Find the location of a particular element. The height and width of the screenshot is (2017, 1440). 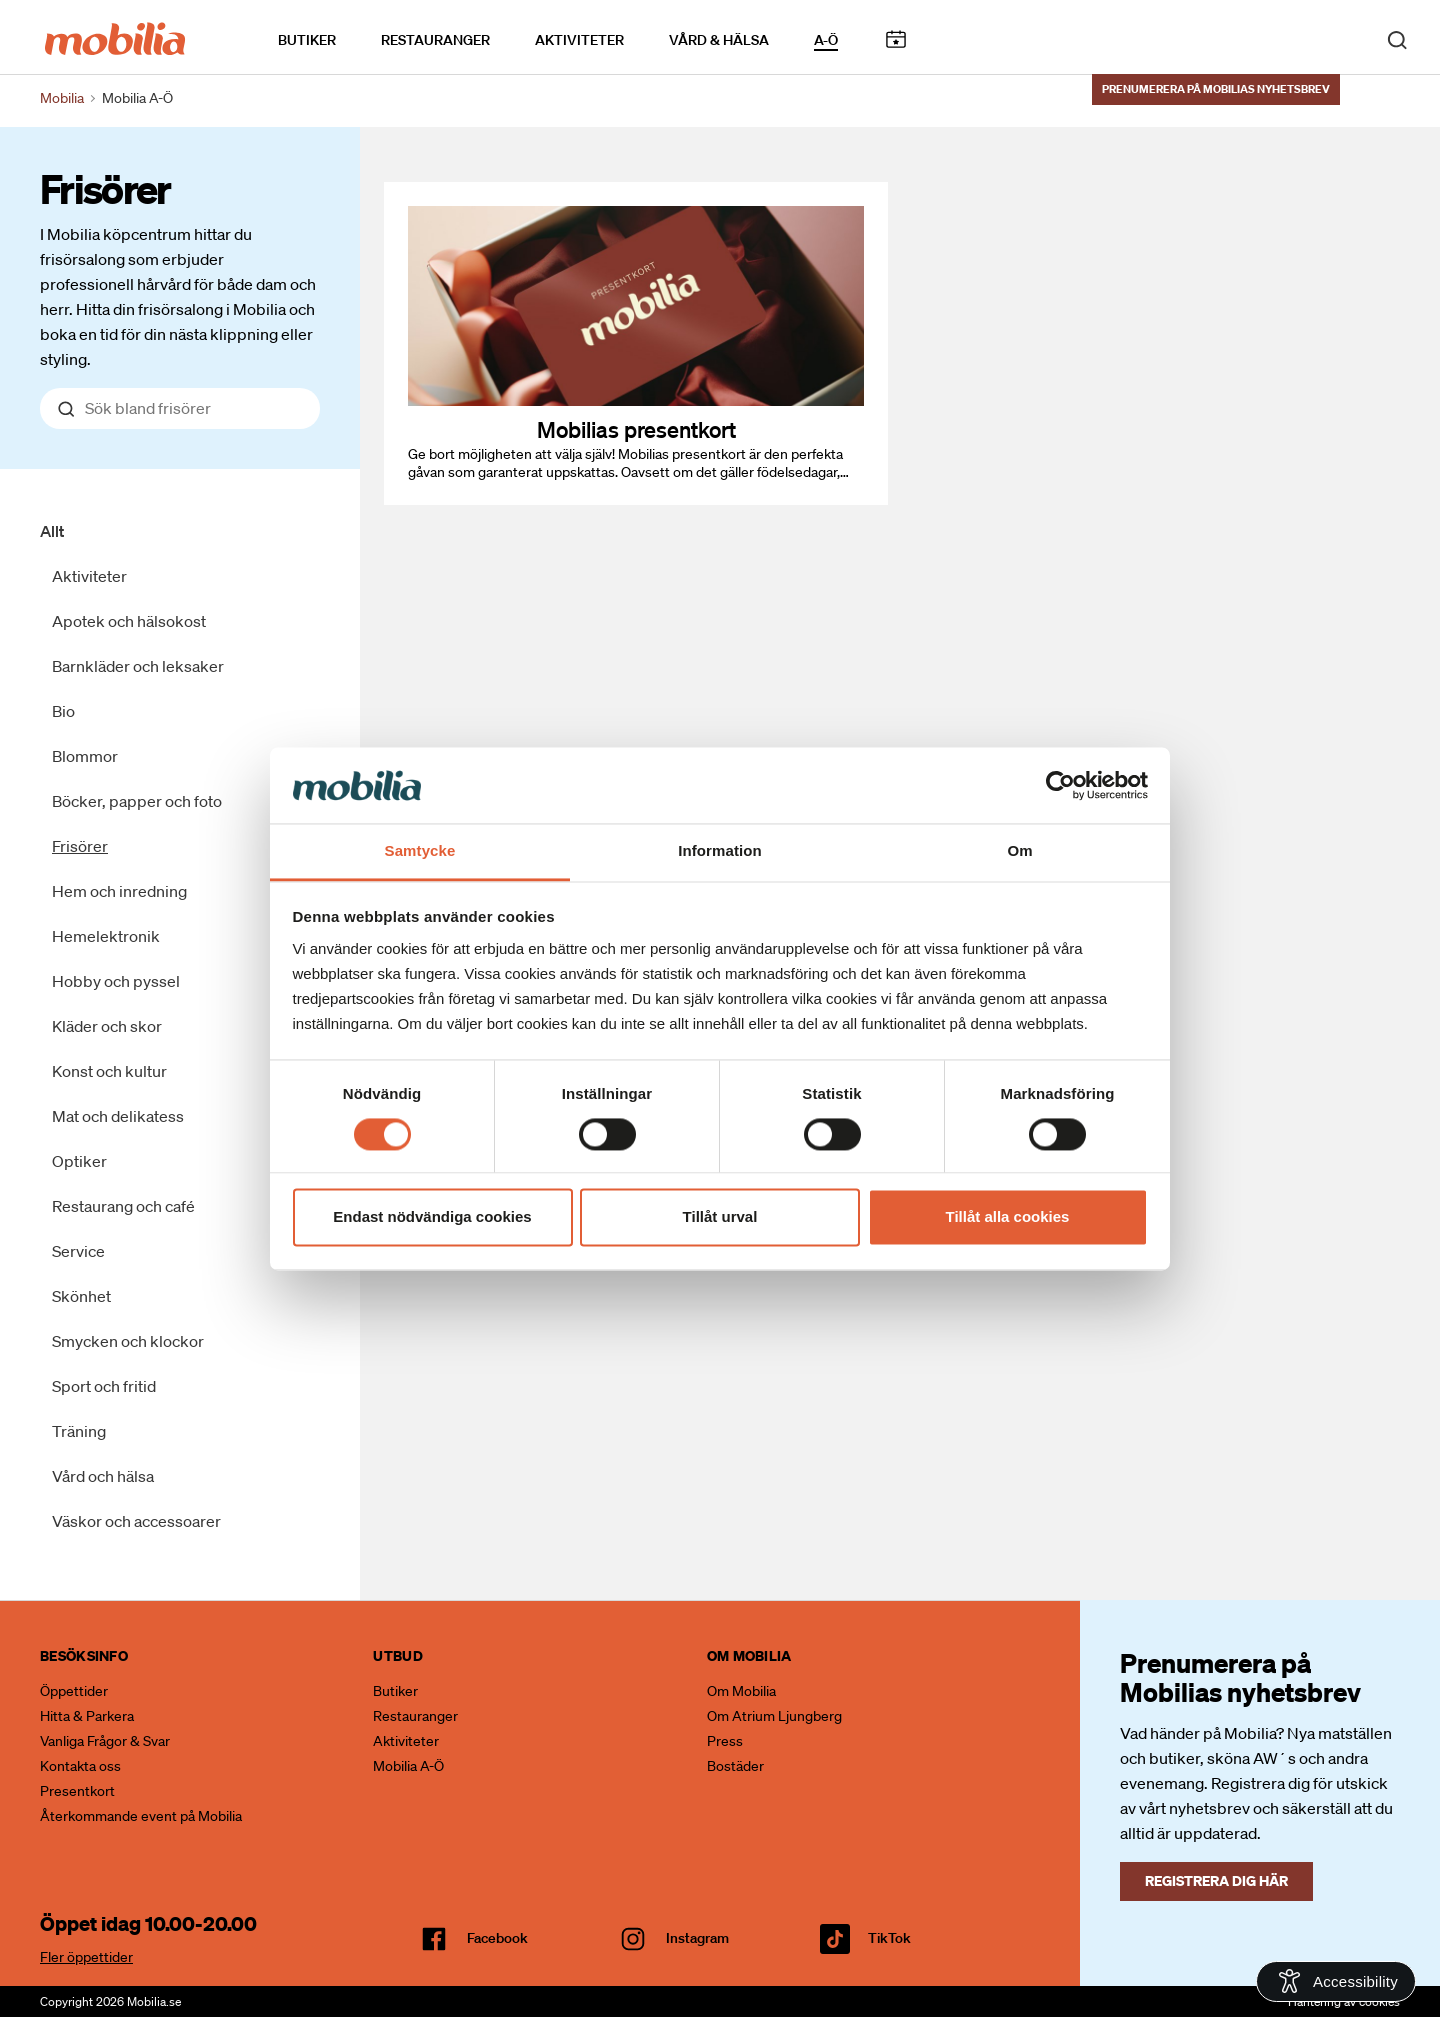

Presentkort is located at coordinates (77, 1791).